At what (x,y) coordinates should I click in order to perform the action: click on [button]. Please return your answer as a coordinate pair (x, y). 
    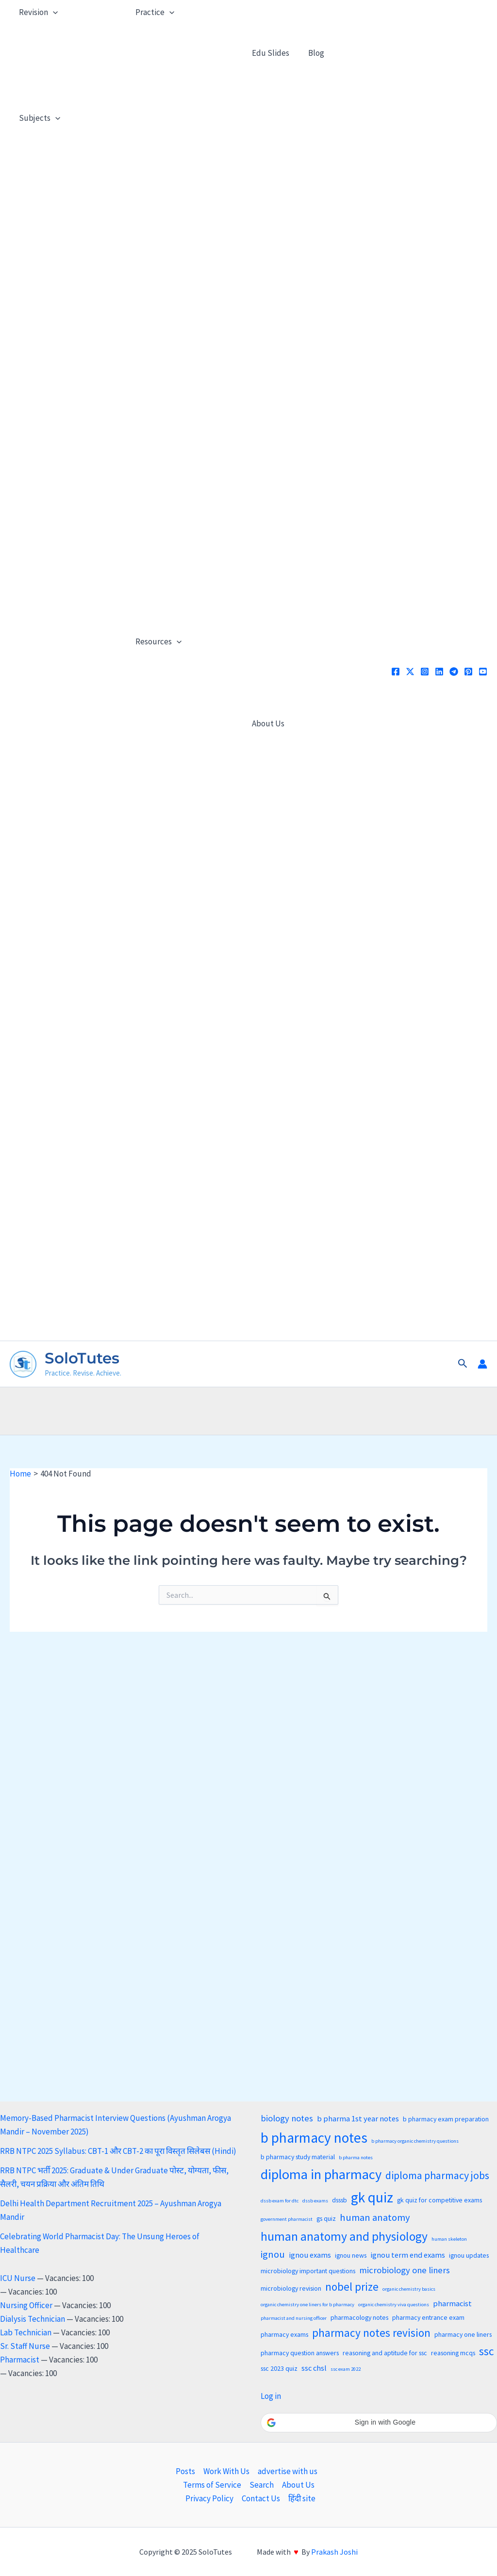
    Looking at the image, I should click on (463, 1364).